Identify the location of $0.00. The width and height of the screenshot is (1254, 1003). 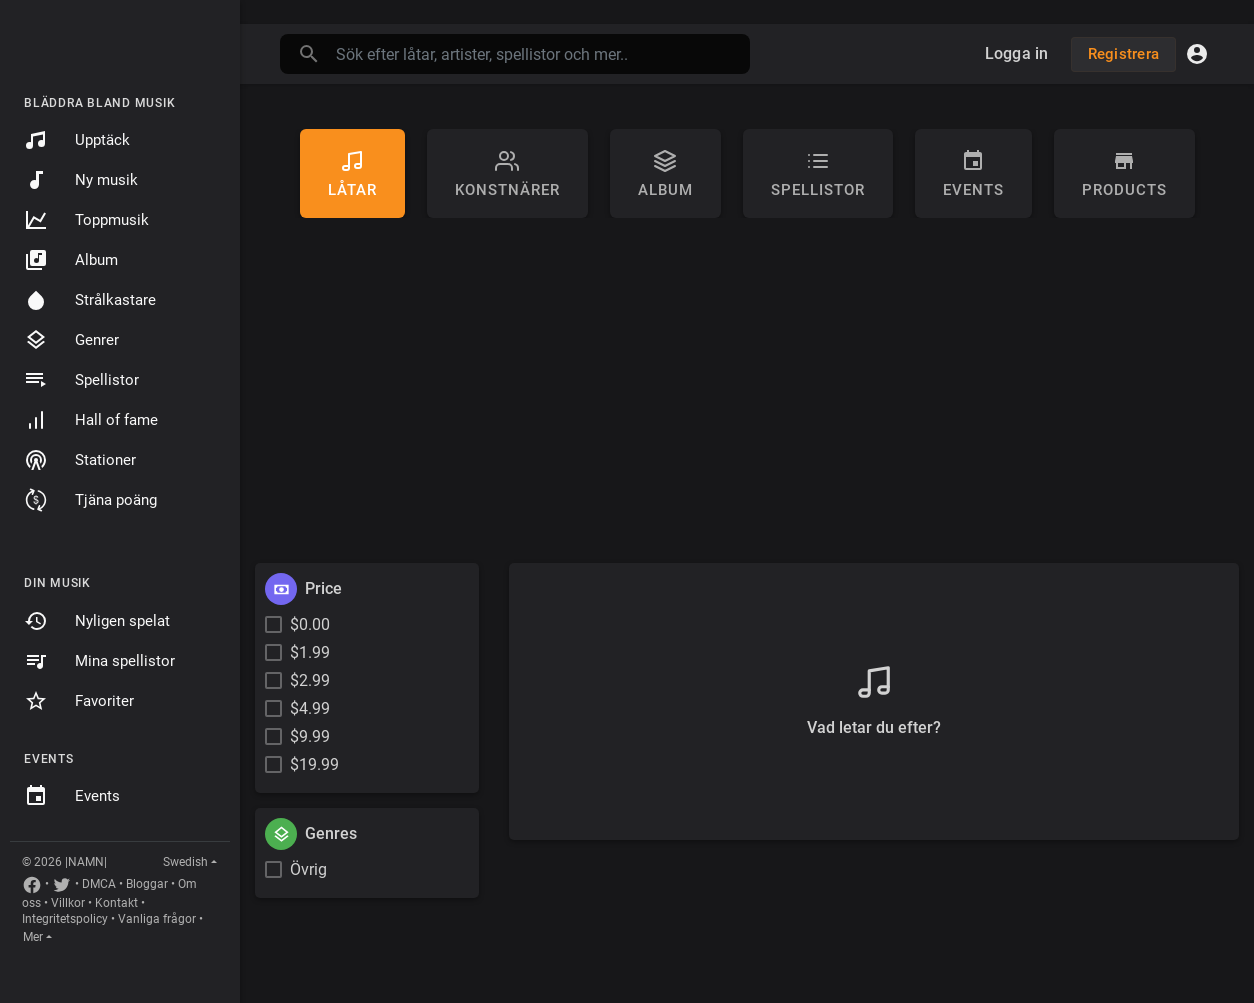
(310, 624).